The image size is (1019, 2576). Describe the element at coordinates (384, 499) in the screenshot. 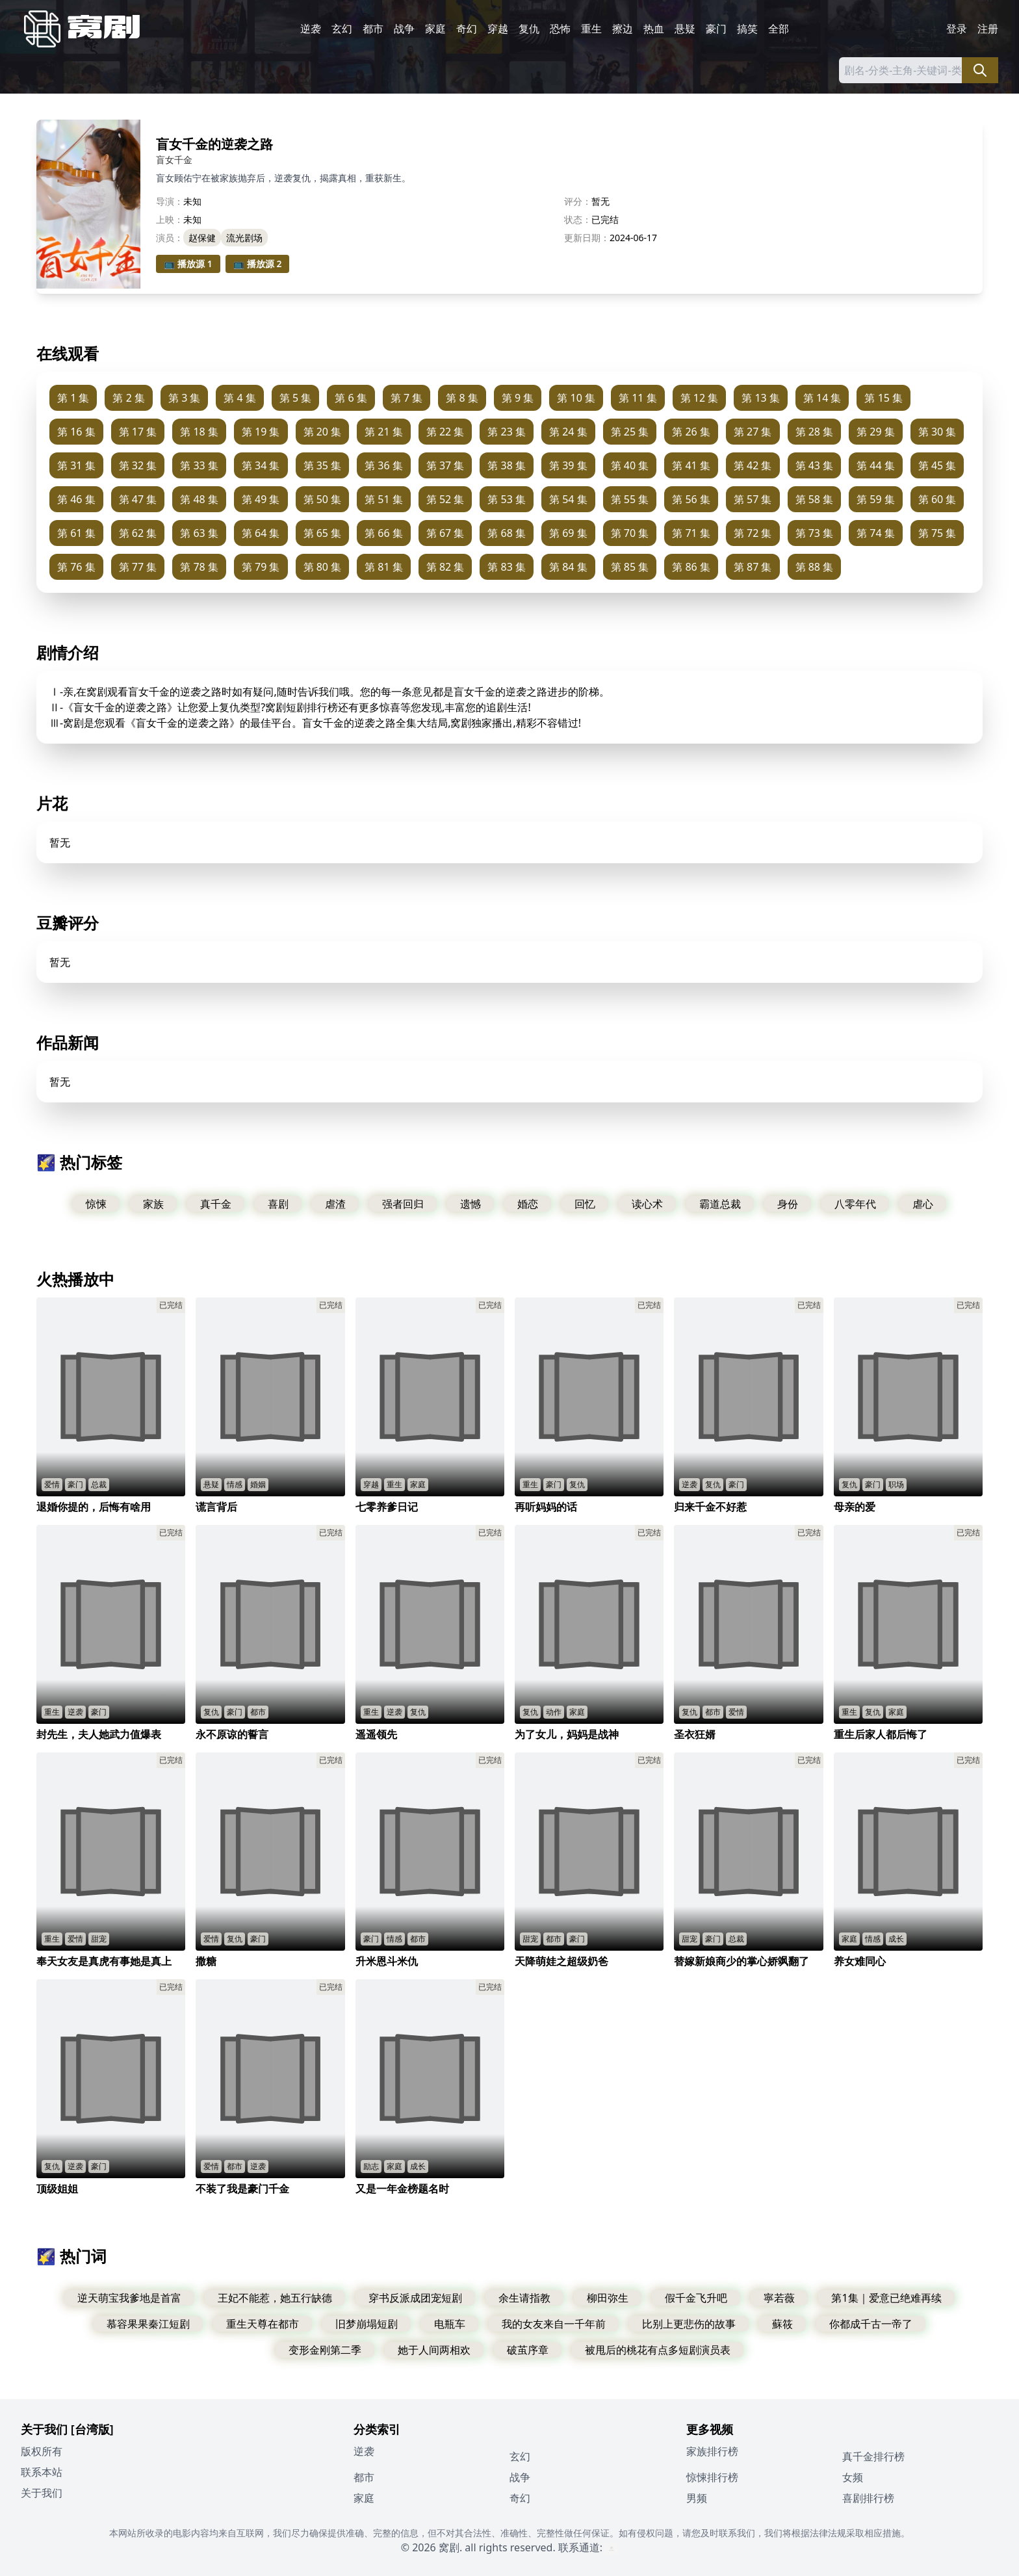

I see `第 51 集` at that location.